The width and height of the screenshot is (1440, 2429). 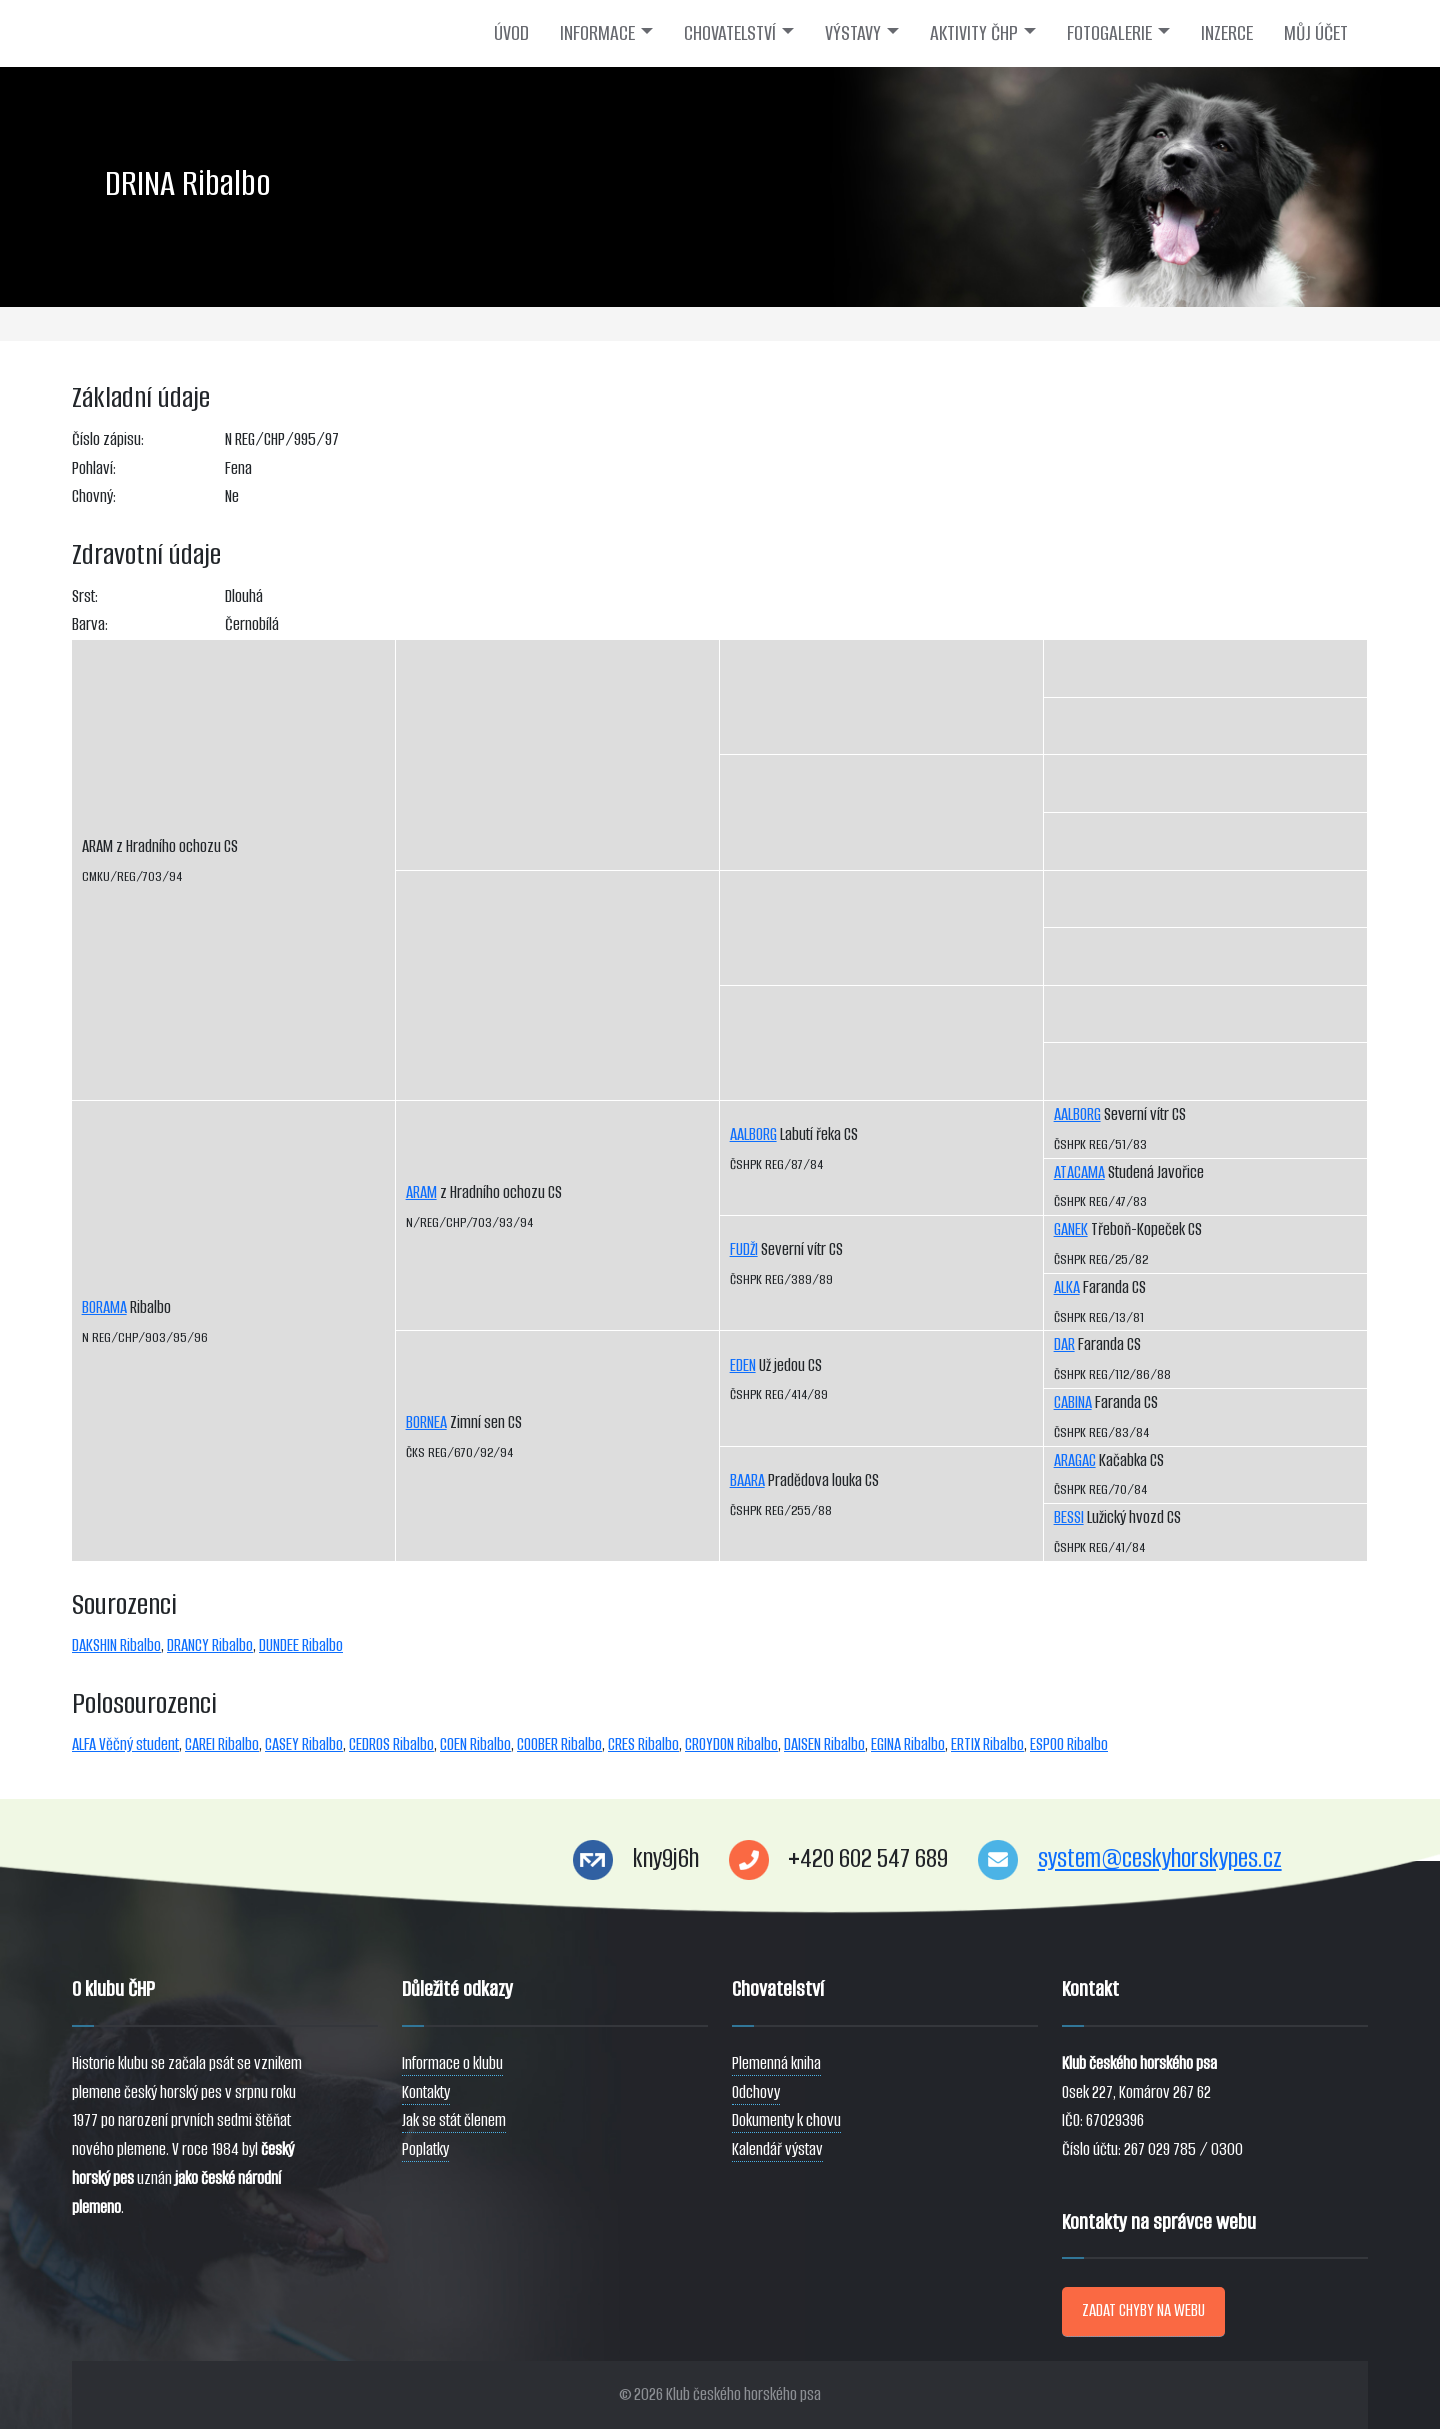 I want to click on COOBER Ribalbo, so click(x=559, y=1744).